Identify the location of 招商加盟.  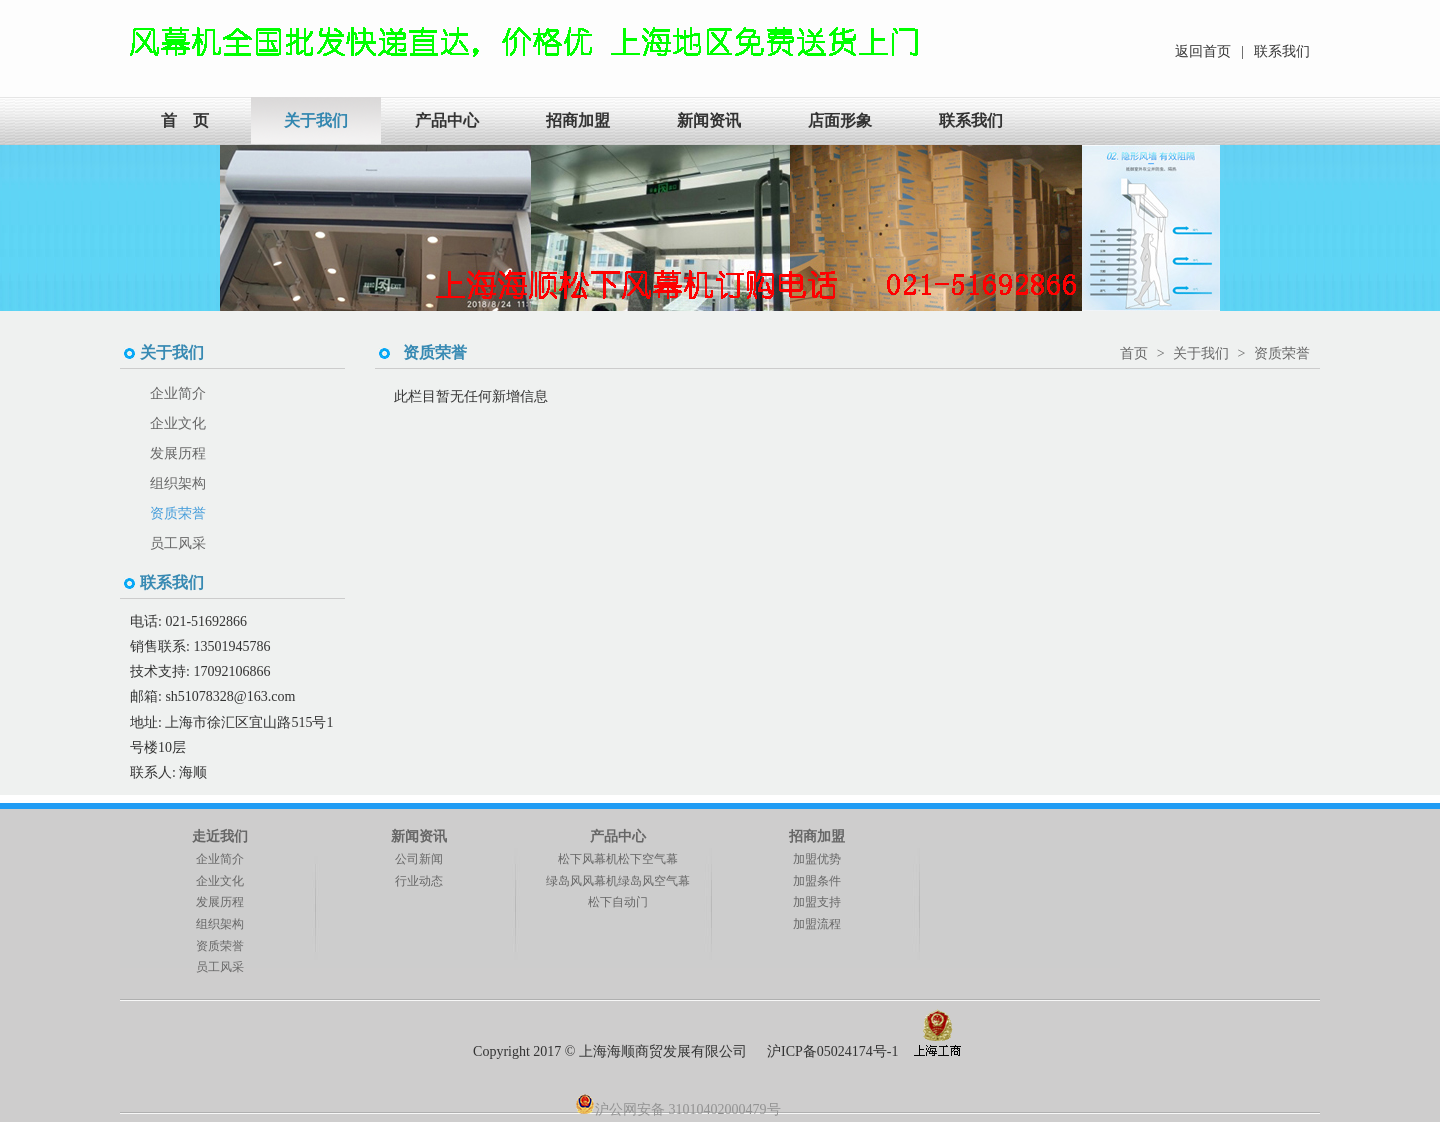
(578, 120).